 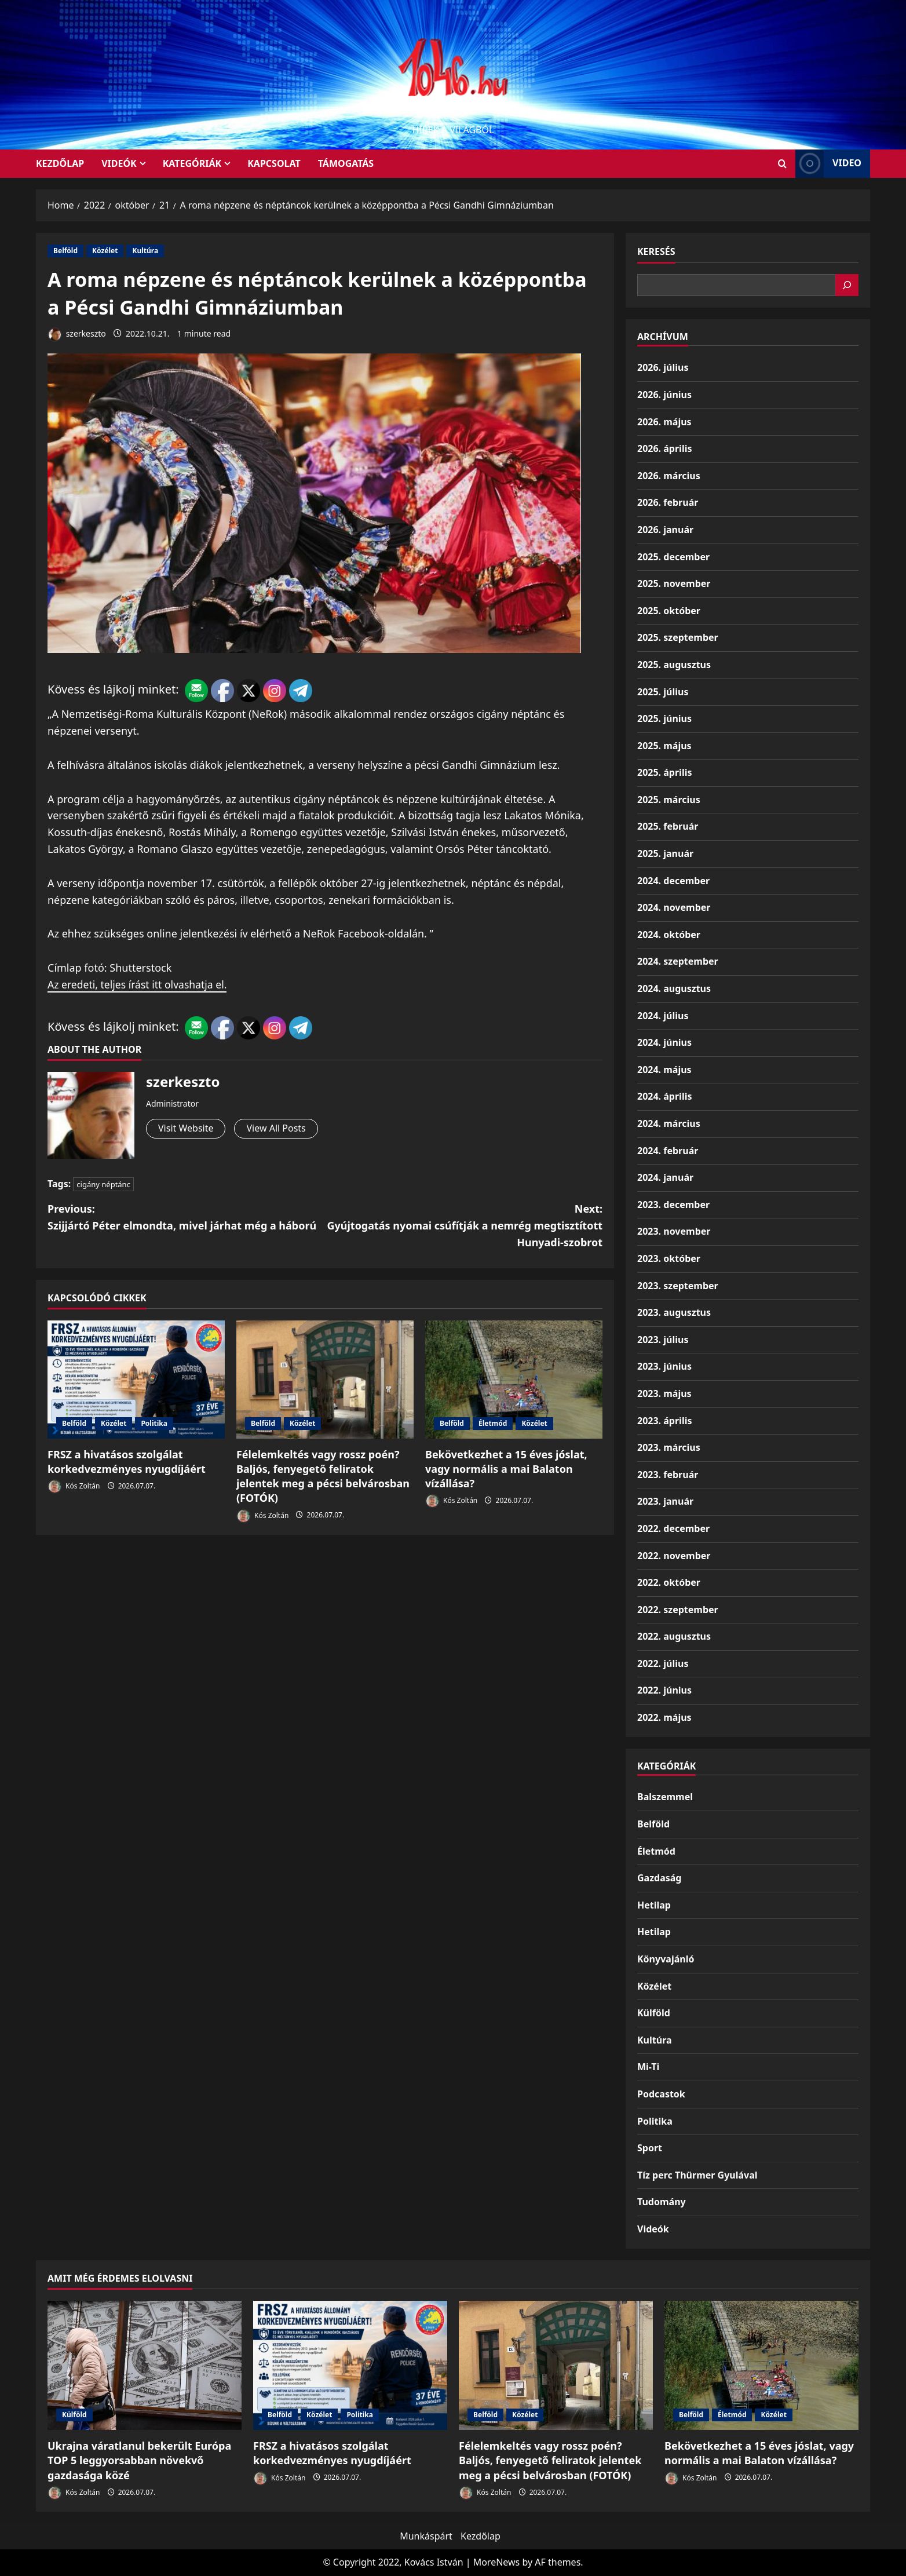 What do you see at coordinates (506, 1468) in the screenshot?
I see `Bekövetkezhet a 15 éves jóslat, vagy normális a mai Balaton vízállása?` at bounding box center [506, 1468].